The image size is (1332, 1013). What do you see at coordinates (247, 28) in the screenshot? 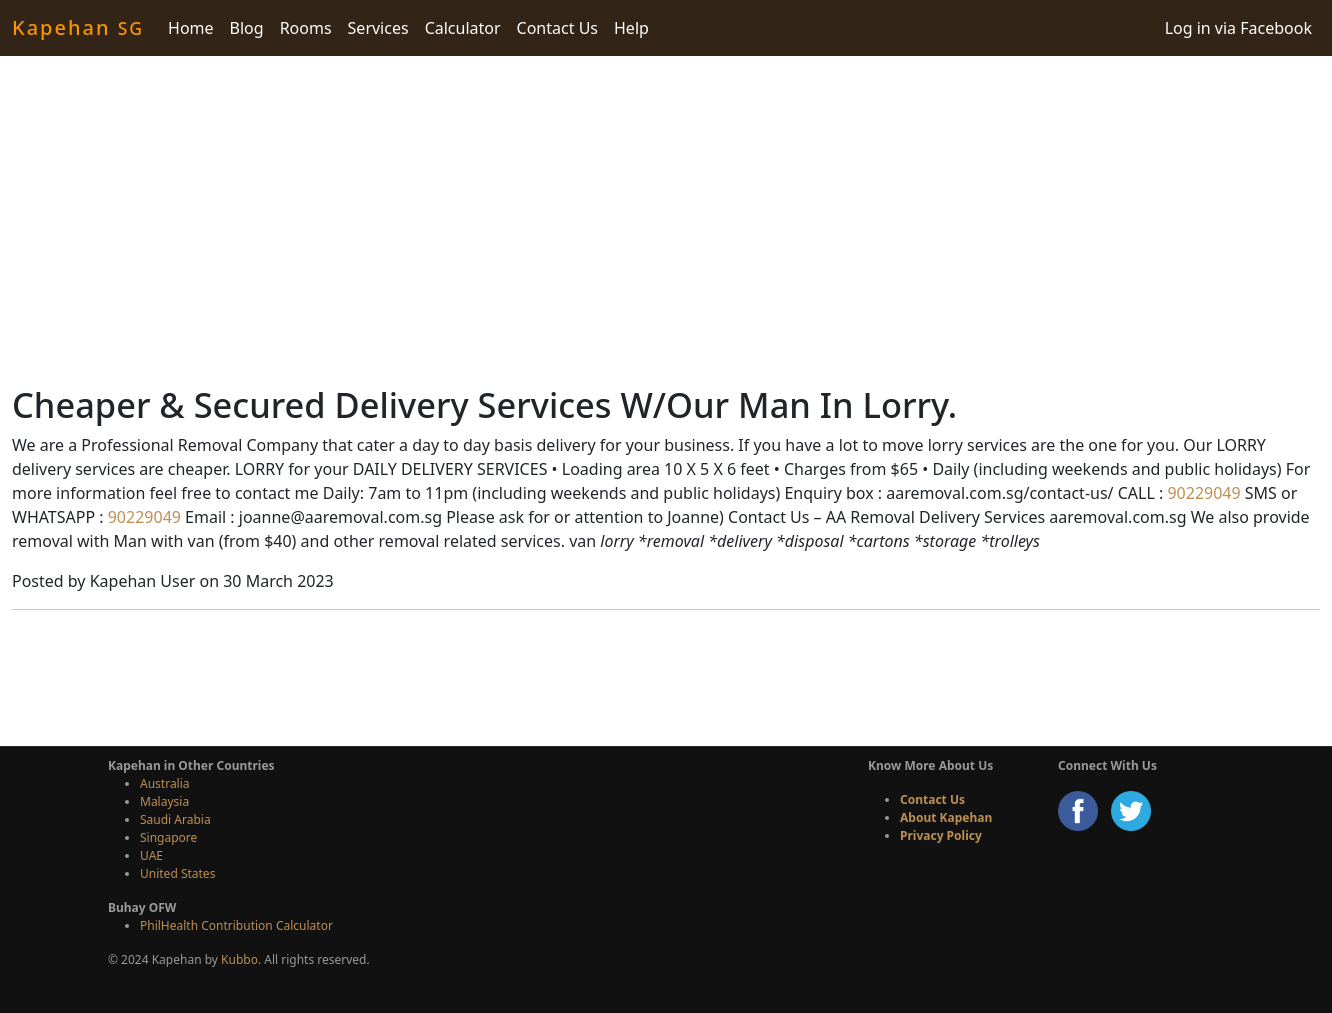
I see `Blog` at bounding box center [247, 28].